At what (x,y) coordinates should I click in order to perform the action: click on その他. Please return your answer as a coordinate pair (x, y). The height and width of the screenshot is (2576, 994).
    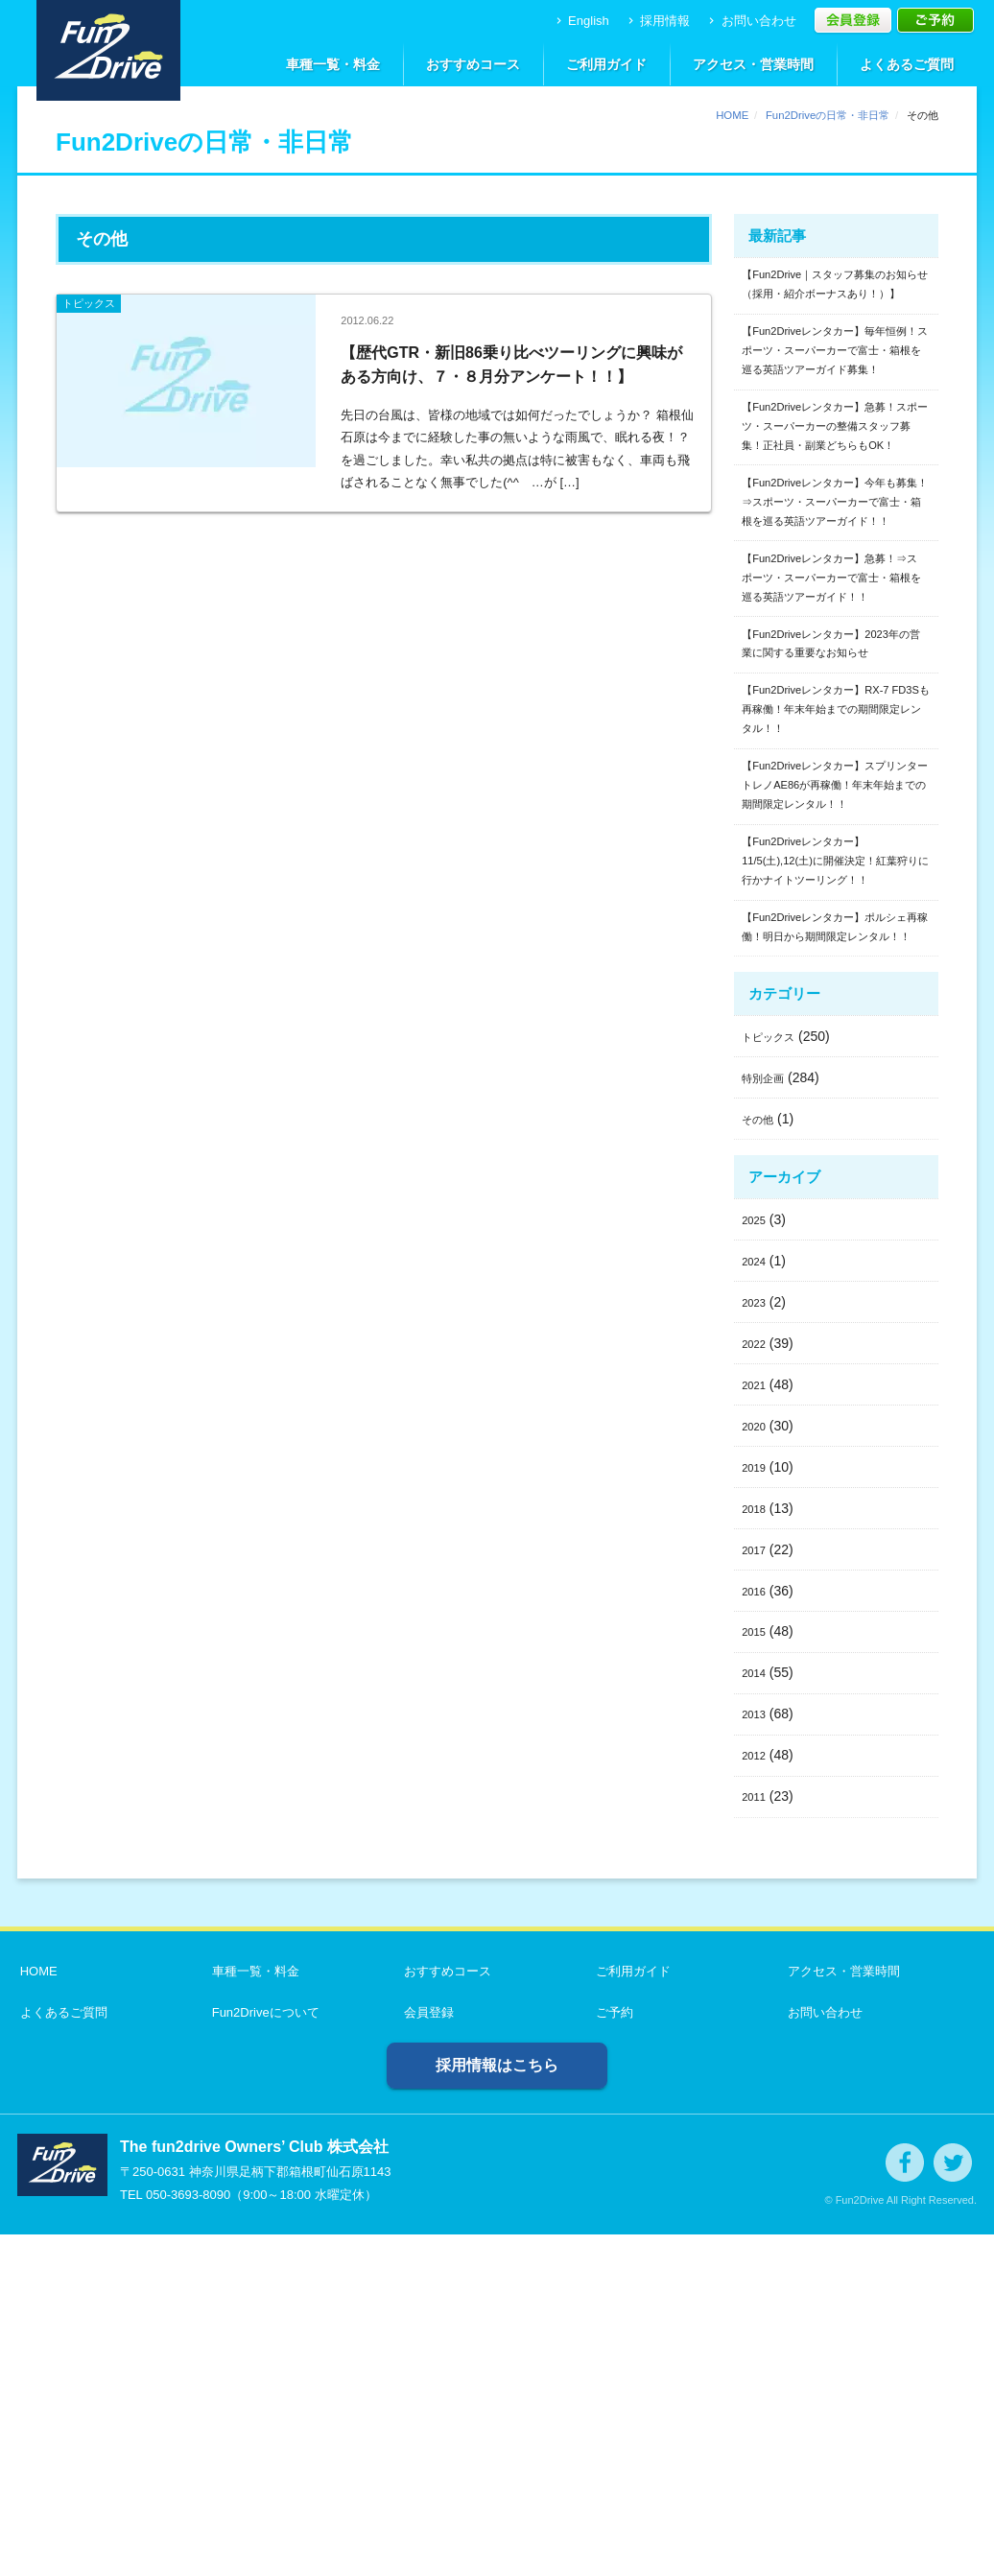
    Looking at the image, I should click on (762, 1460).